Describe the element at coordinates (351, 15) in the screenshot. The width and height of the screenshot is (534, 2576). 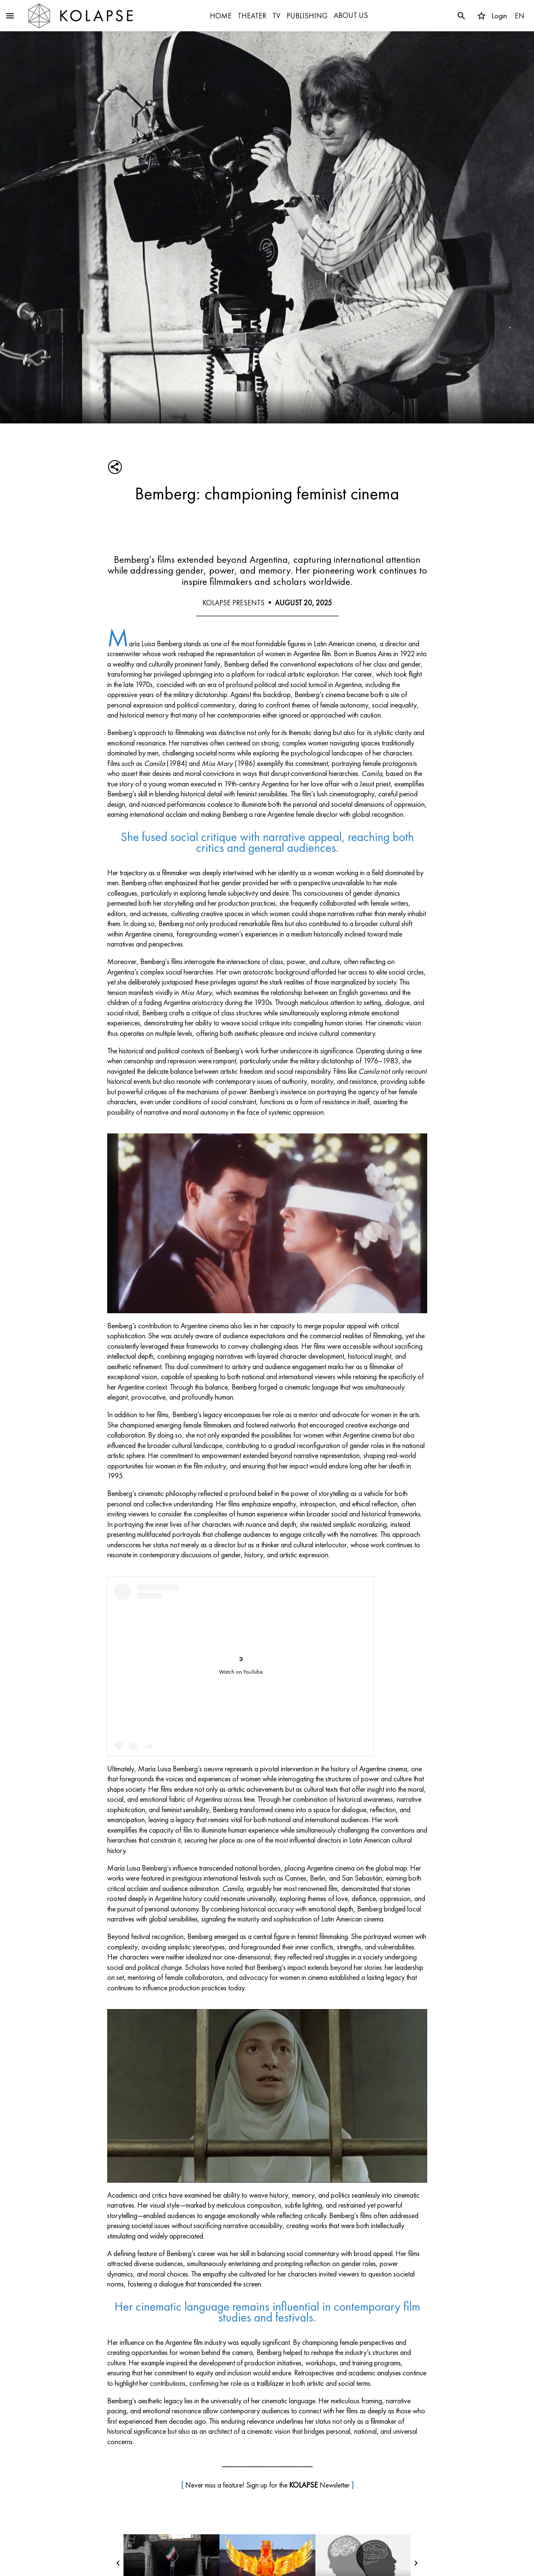
I see `ABOUT US` at that location.